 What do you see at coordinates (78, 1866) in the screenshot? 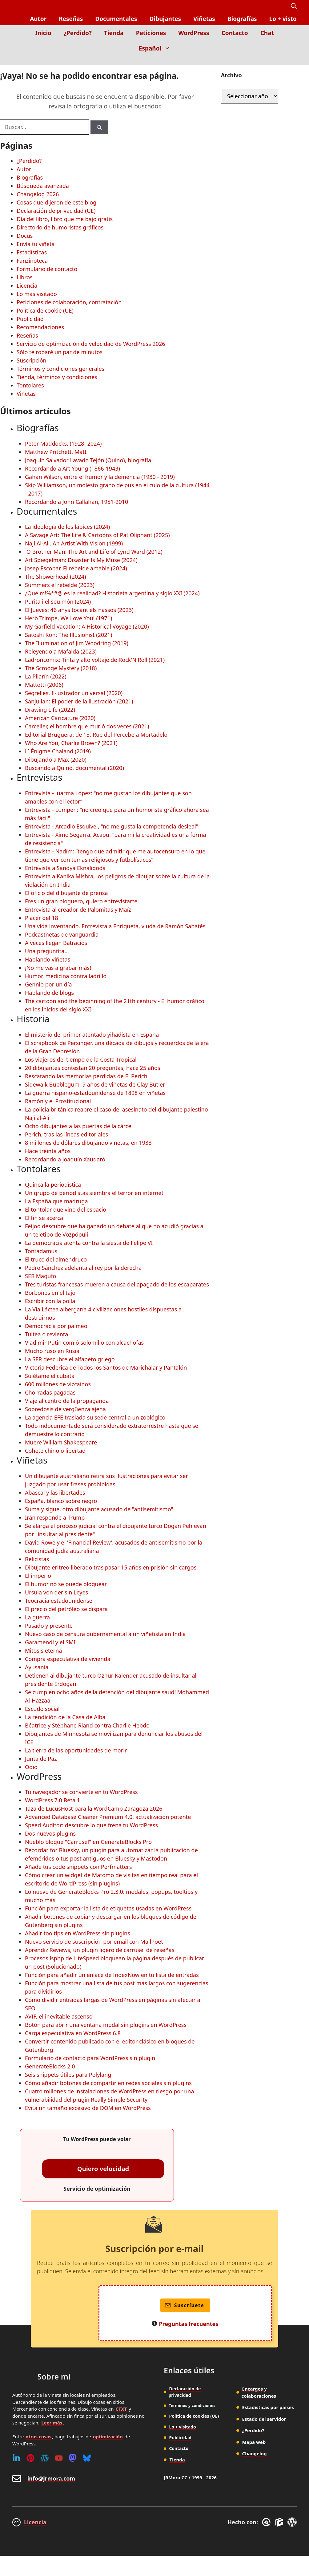
I see `Añade tus code snippets con Perfmatters` at bounding box center [78, 1866].